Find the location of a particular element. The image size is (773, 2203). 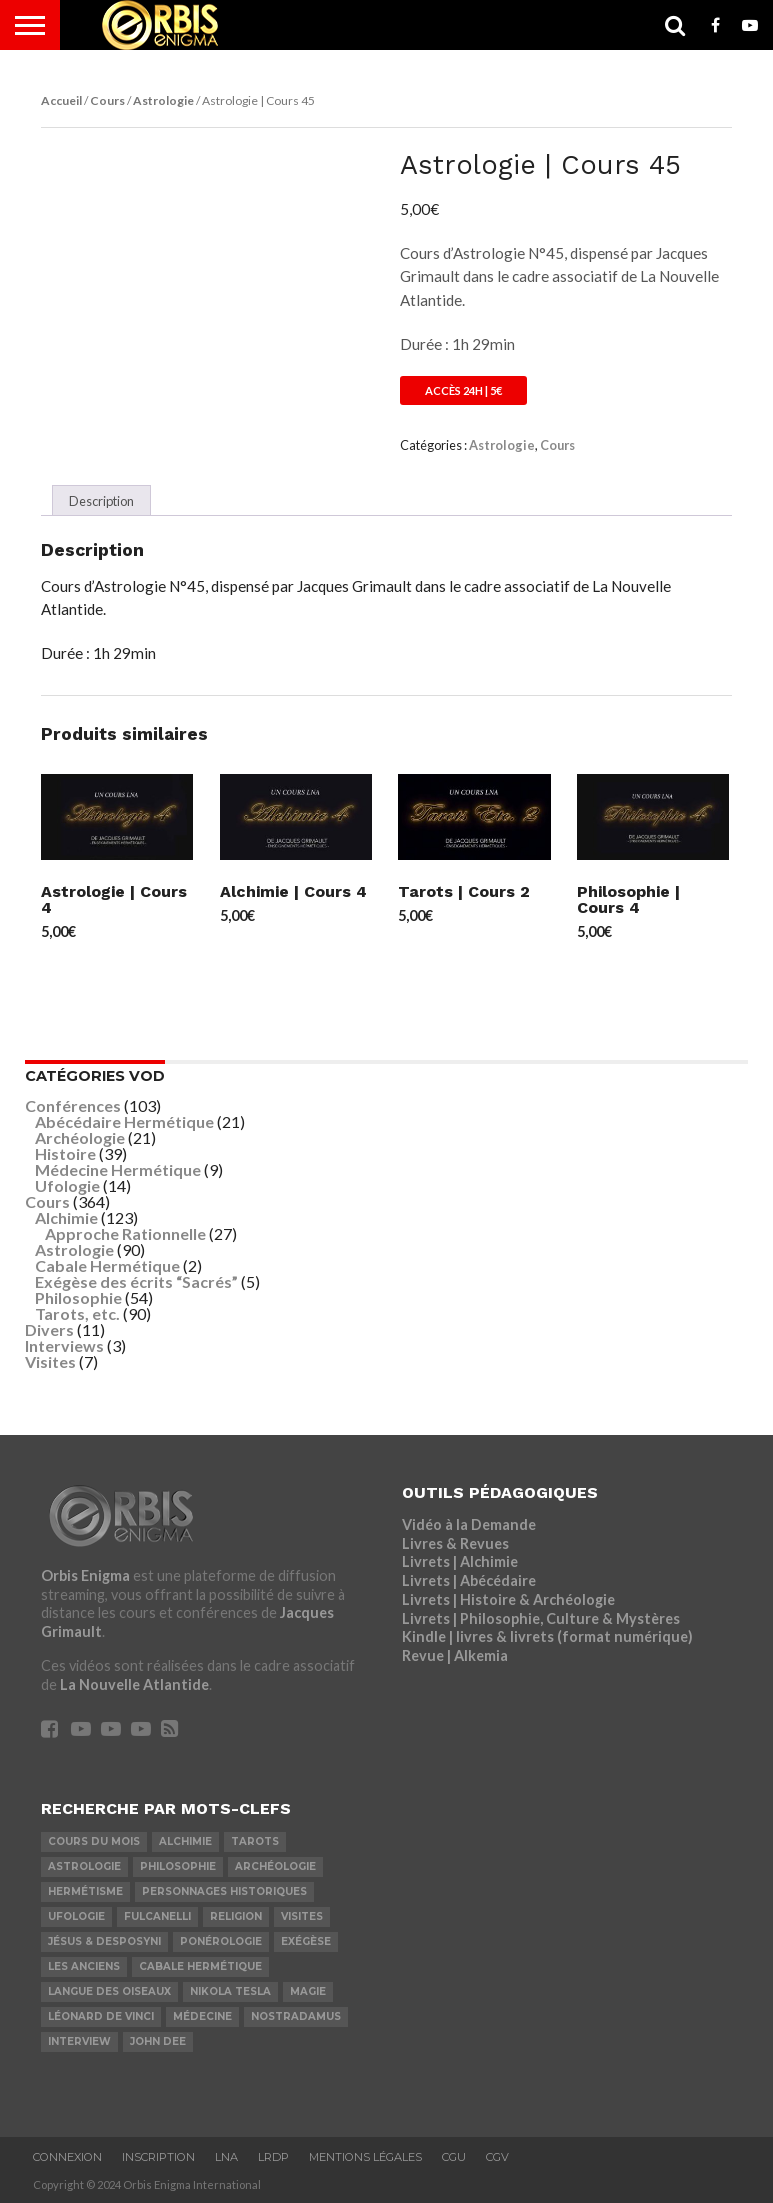

Langue des Oiseaux is located at coordinates (109, 1991).